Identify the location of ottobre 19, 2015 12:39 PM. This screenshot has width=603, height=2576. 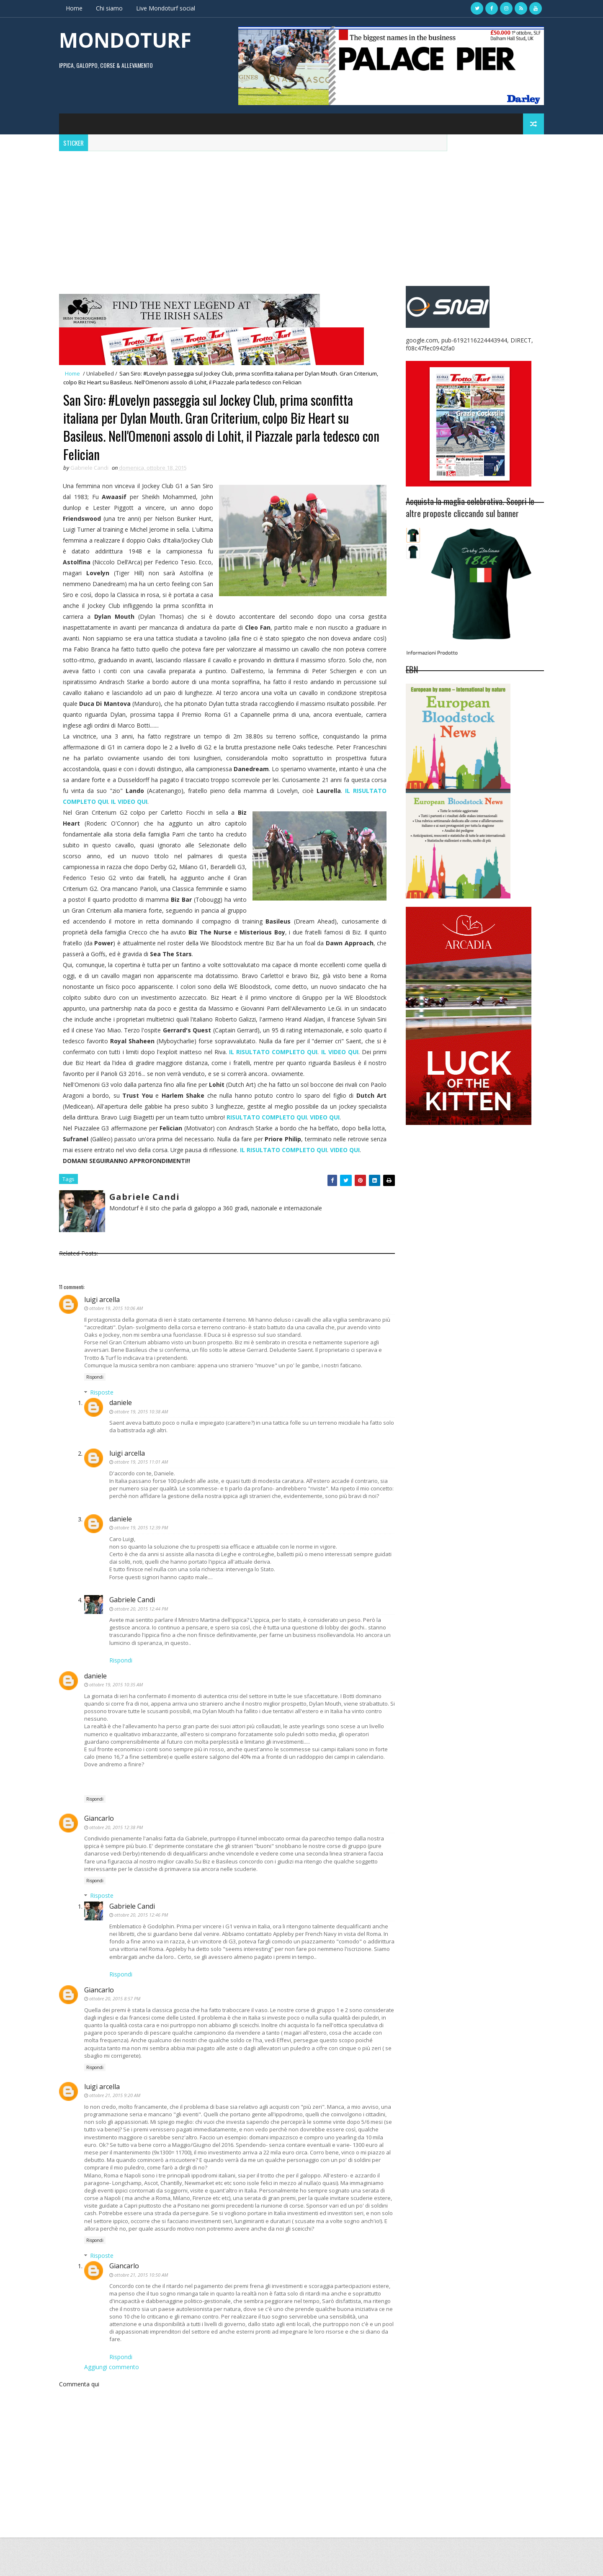
(143, 1558).